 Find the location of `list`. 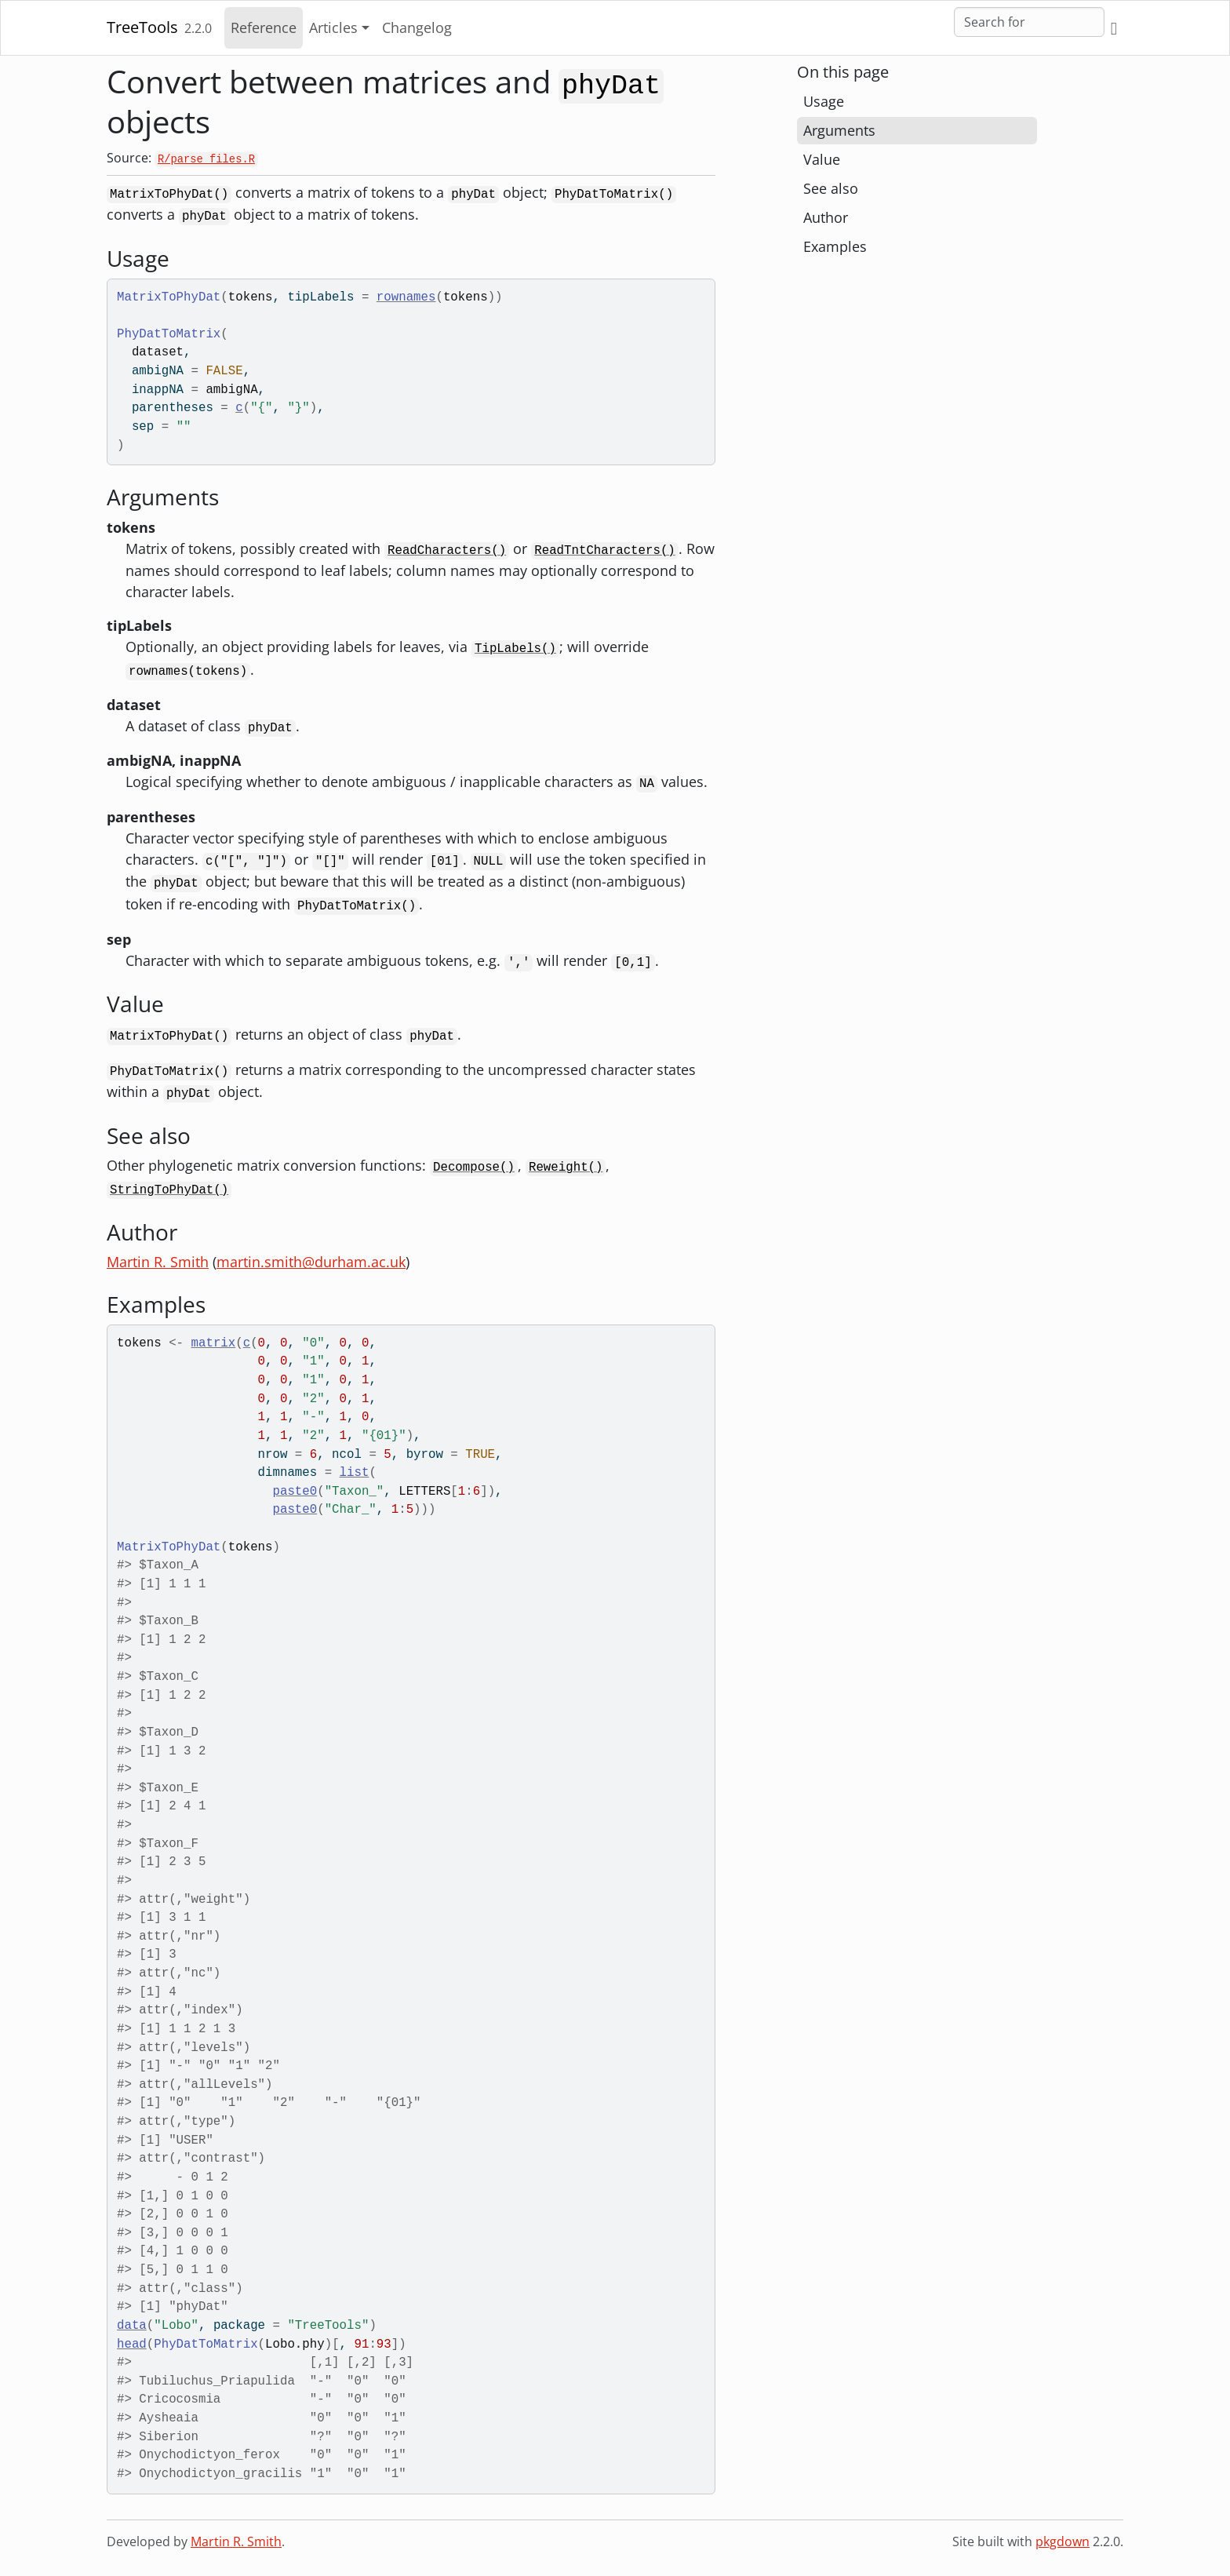

list is located at coordinates (354, 1473).